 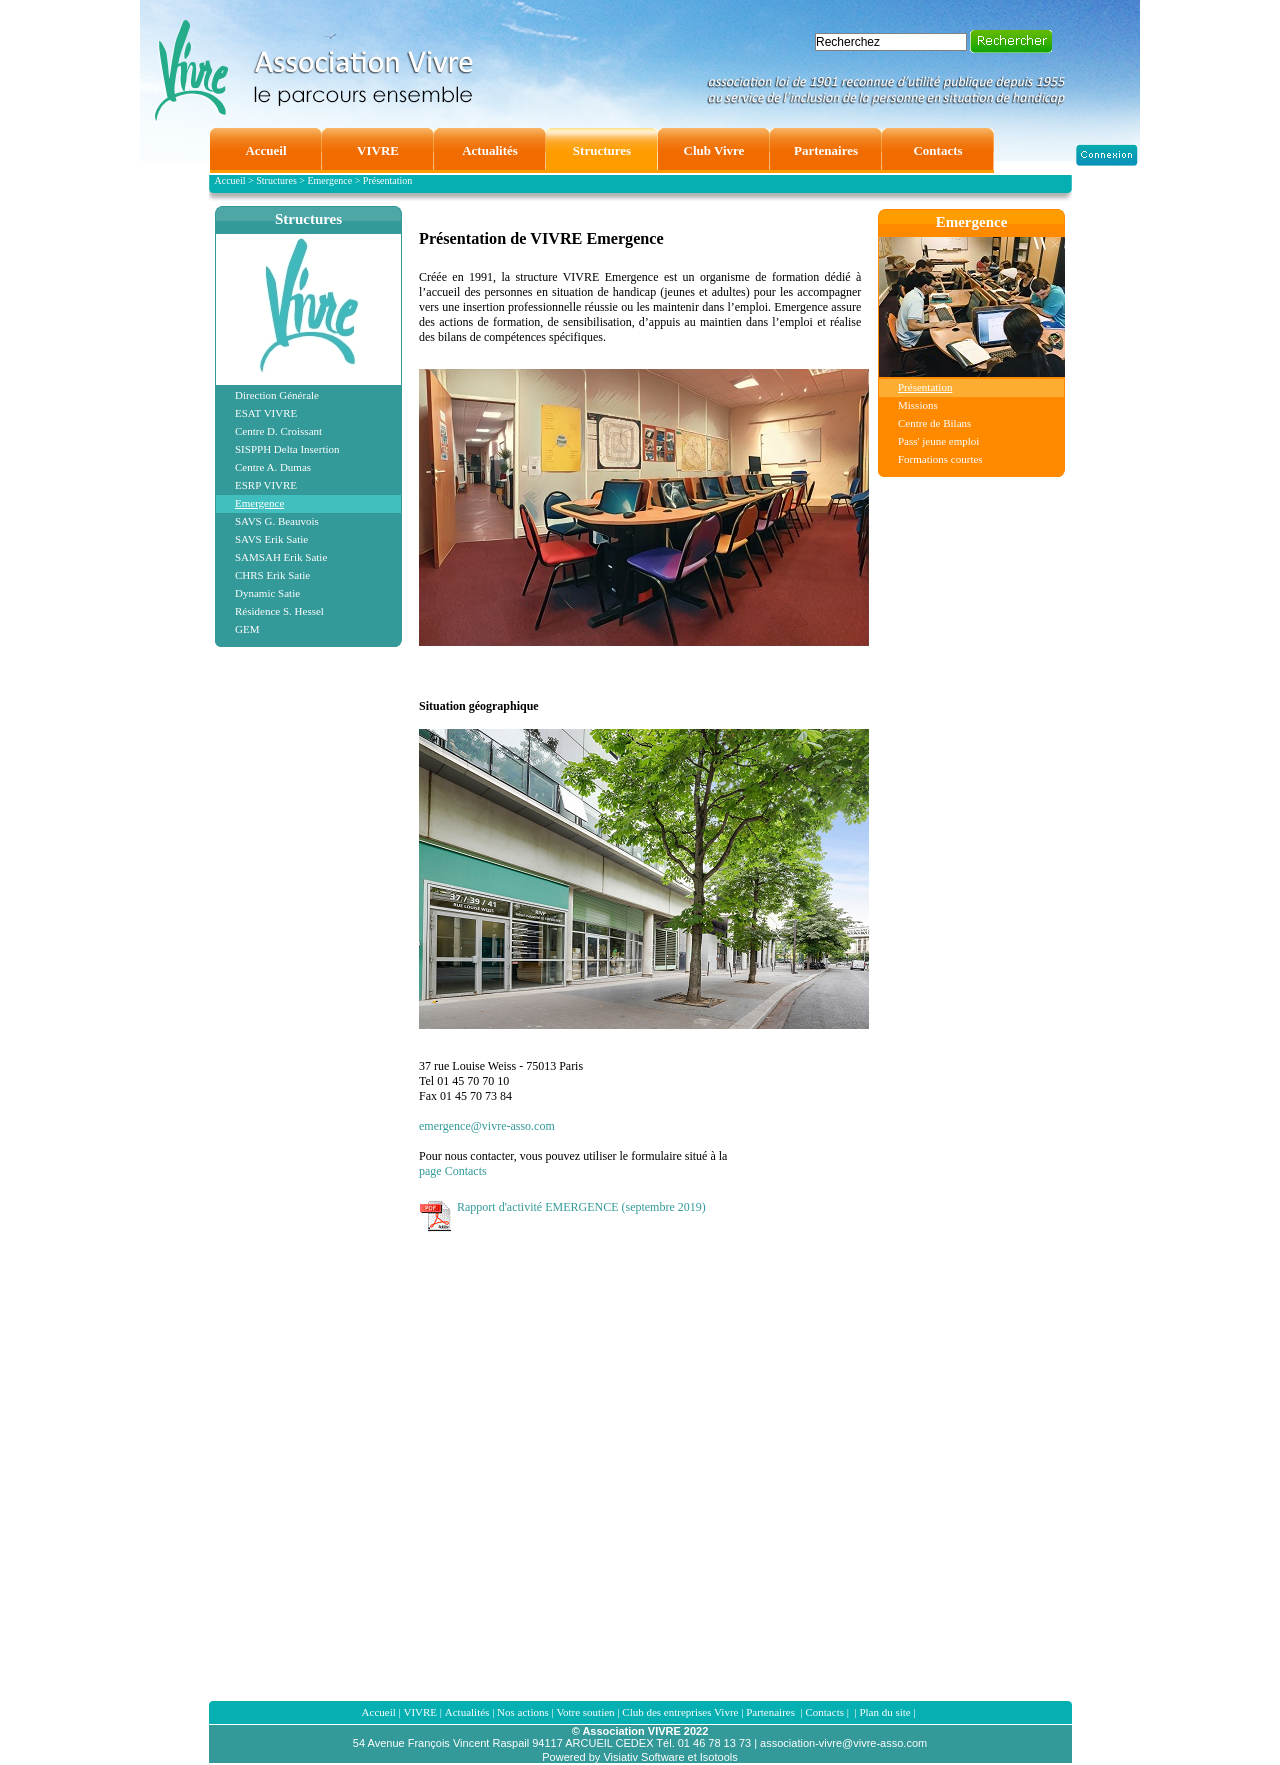 I want to click on Accueil, so click(x=379, y=1712).